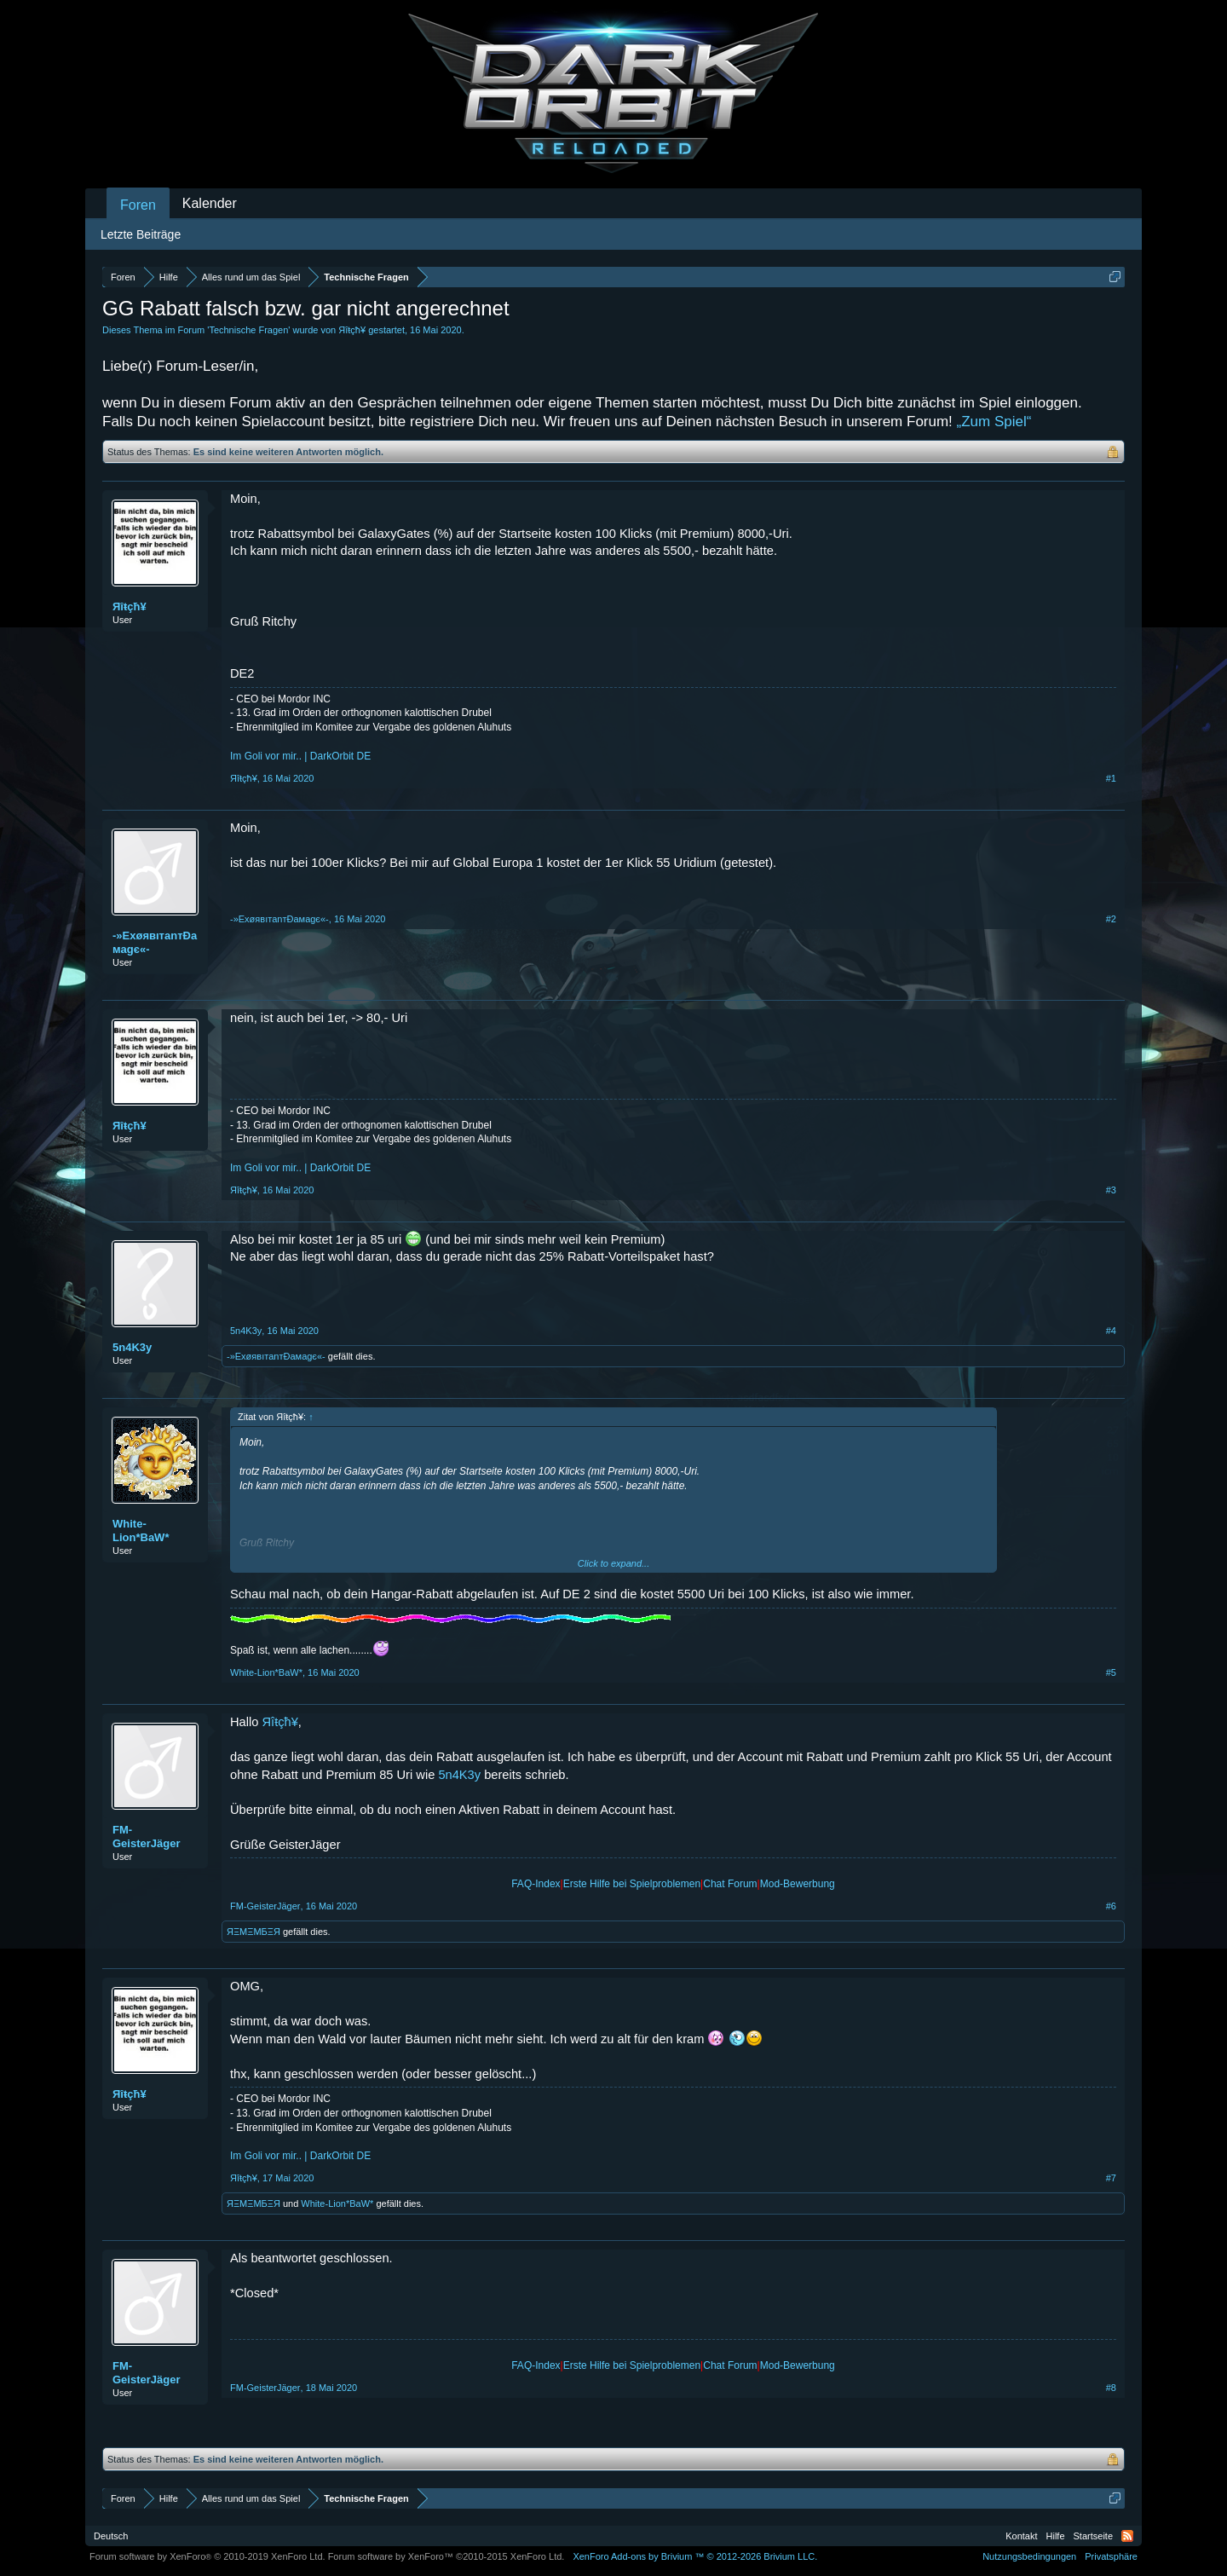  What do you see at coordinates (631, 1884) in the screenshot?
I see `Erste Hilfe bei Spielproblemen` at bounding box center [631, 1884].